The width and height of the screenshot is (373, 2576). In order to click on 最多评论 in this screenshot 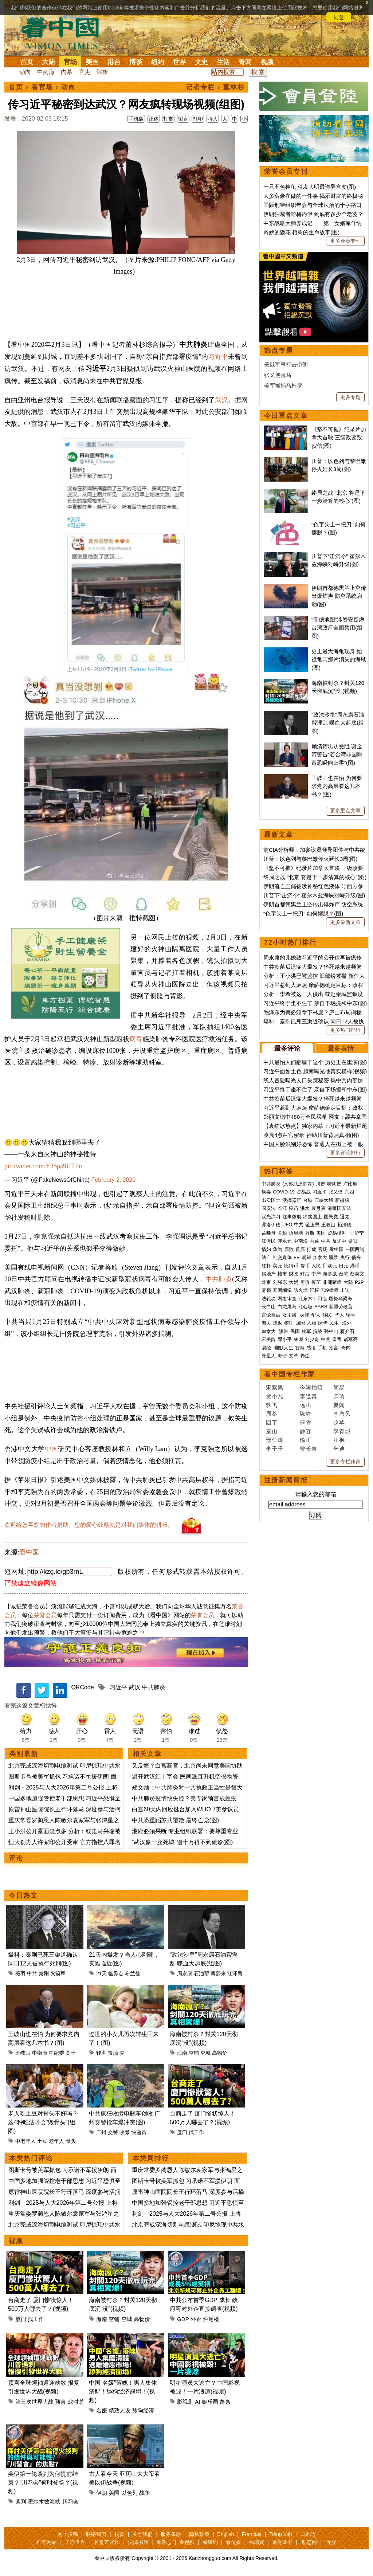, I will do `click(287, 1048)`.